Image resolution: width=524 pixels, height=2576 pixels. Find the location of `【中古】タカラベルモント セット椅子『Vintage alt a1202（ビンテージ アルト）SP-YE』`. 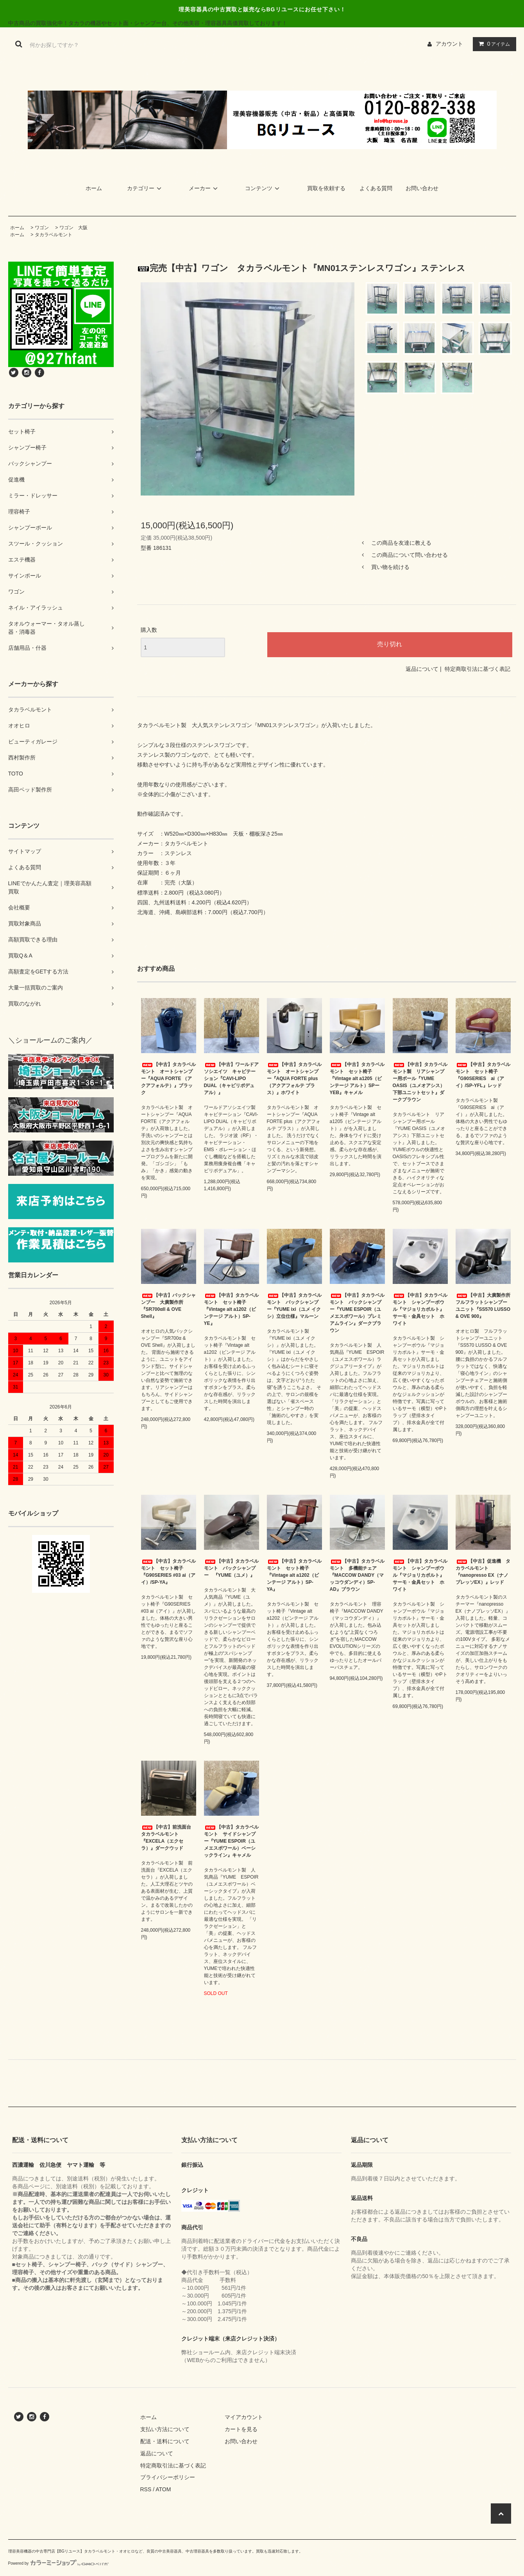

【中古】タカラベルモント セット椅子『Vintage alt a1202（ビンテージ アルト）SP-YE』 is located at coordinates (231, 1309).